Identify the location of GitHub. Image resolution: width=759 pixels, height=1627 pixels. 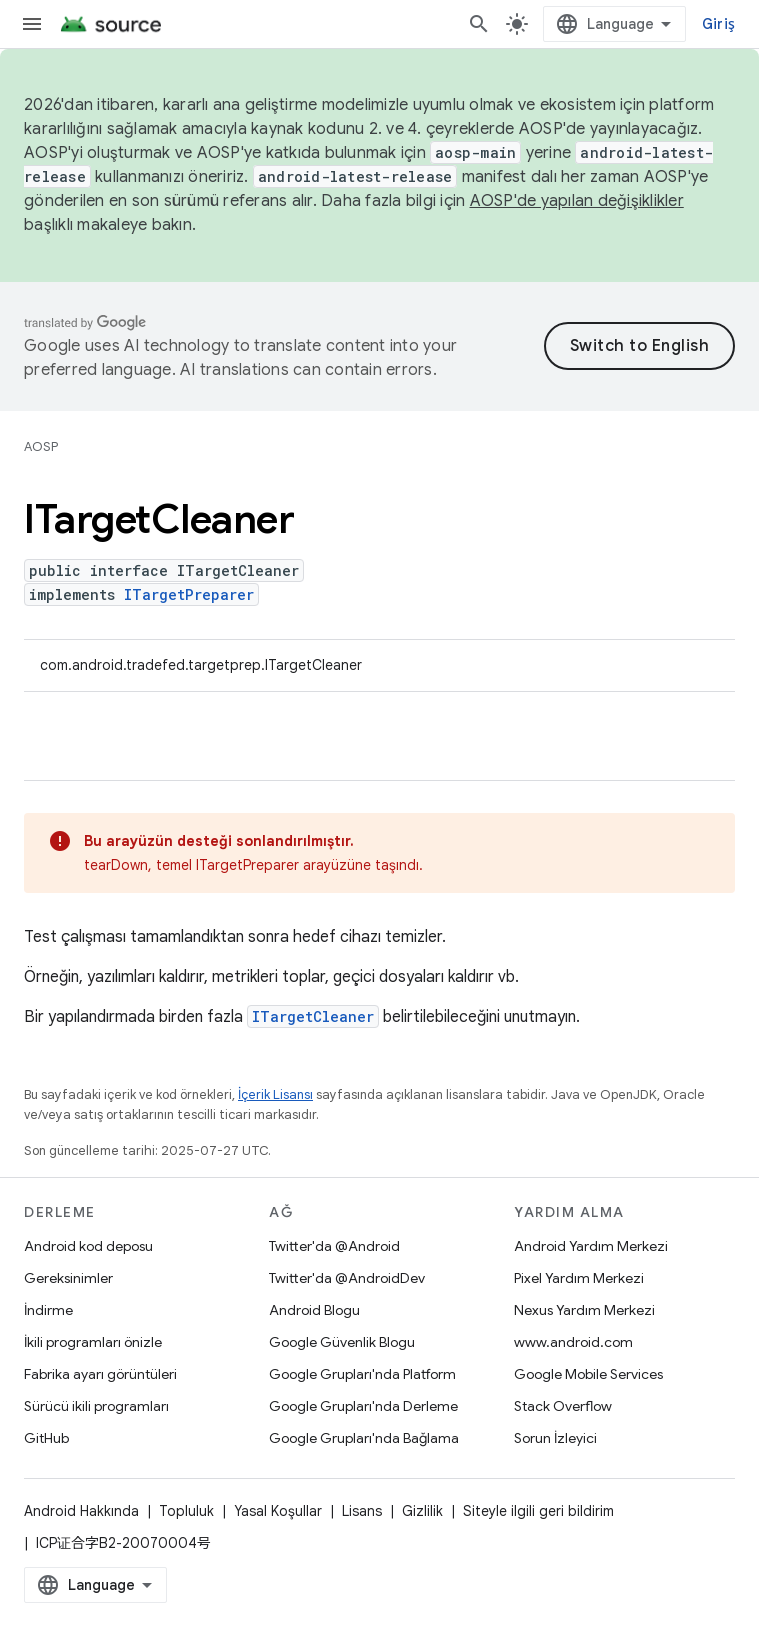
(46, 1438).